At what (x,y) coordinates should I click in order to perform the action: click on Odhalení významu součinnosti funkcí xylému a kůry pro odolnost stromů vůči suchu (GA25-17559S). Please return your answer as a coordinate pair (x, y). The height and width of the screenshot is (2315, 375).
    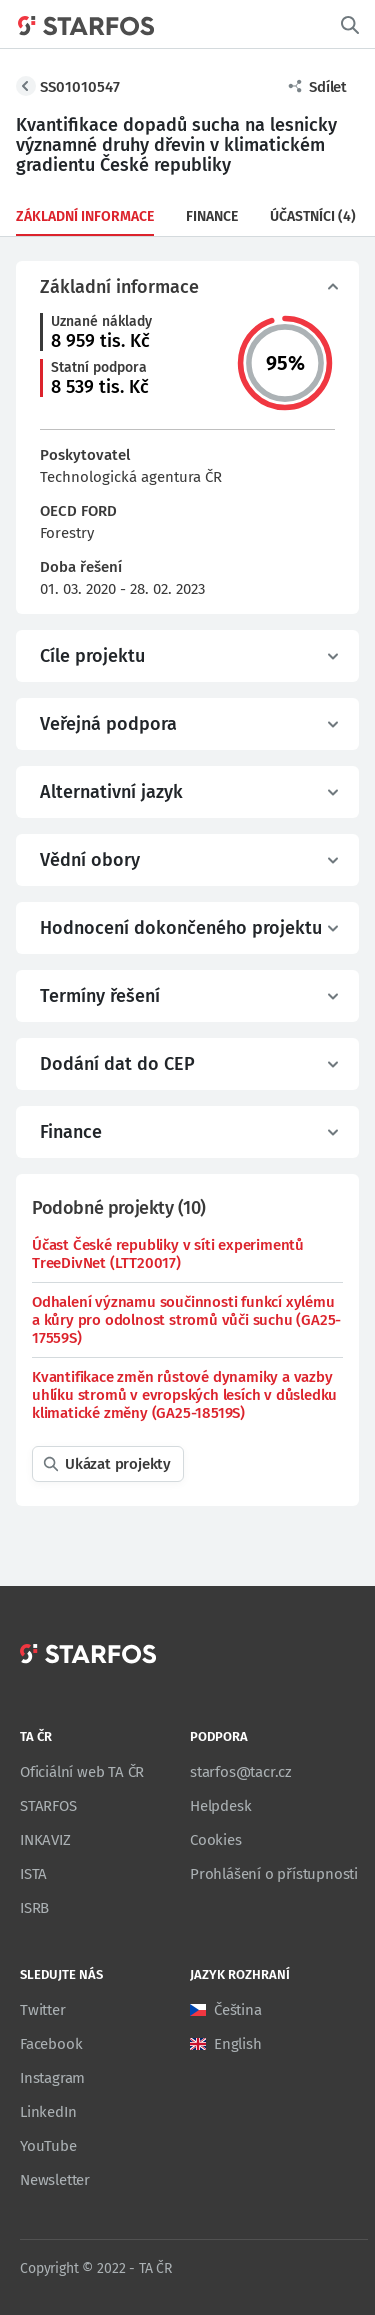
    Looking at the image, I should click on (186, 1320).